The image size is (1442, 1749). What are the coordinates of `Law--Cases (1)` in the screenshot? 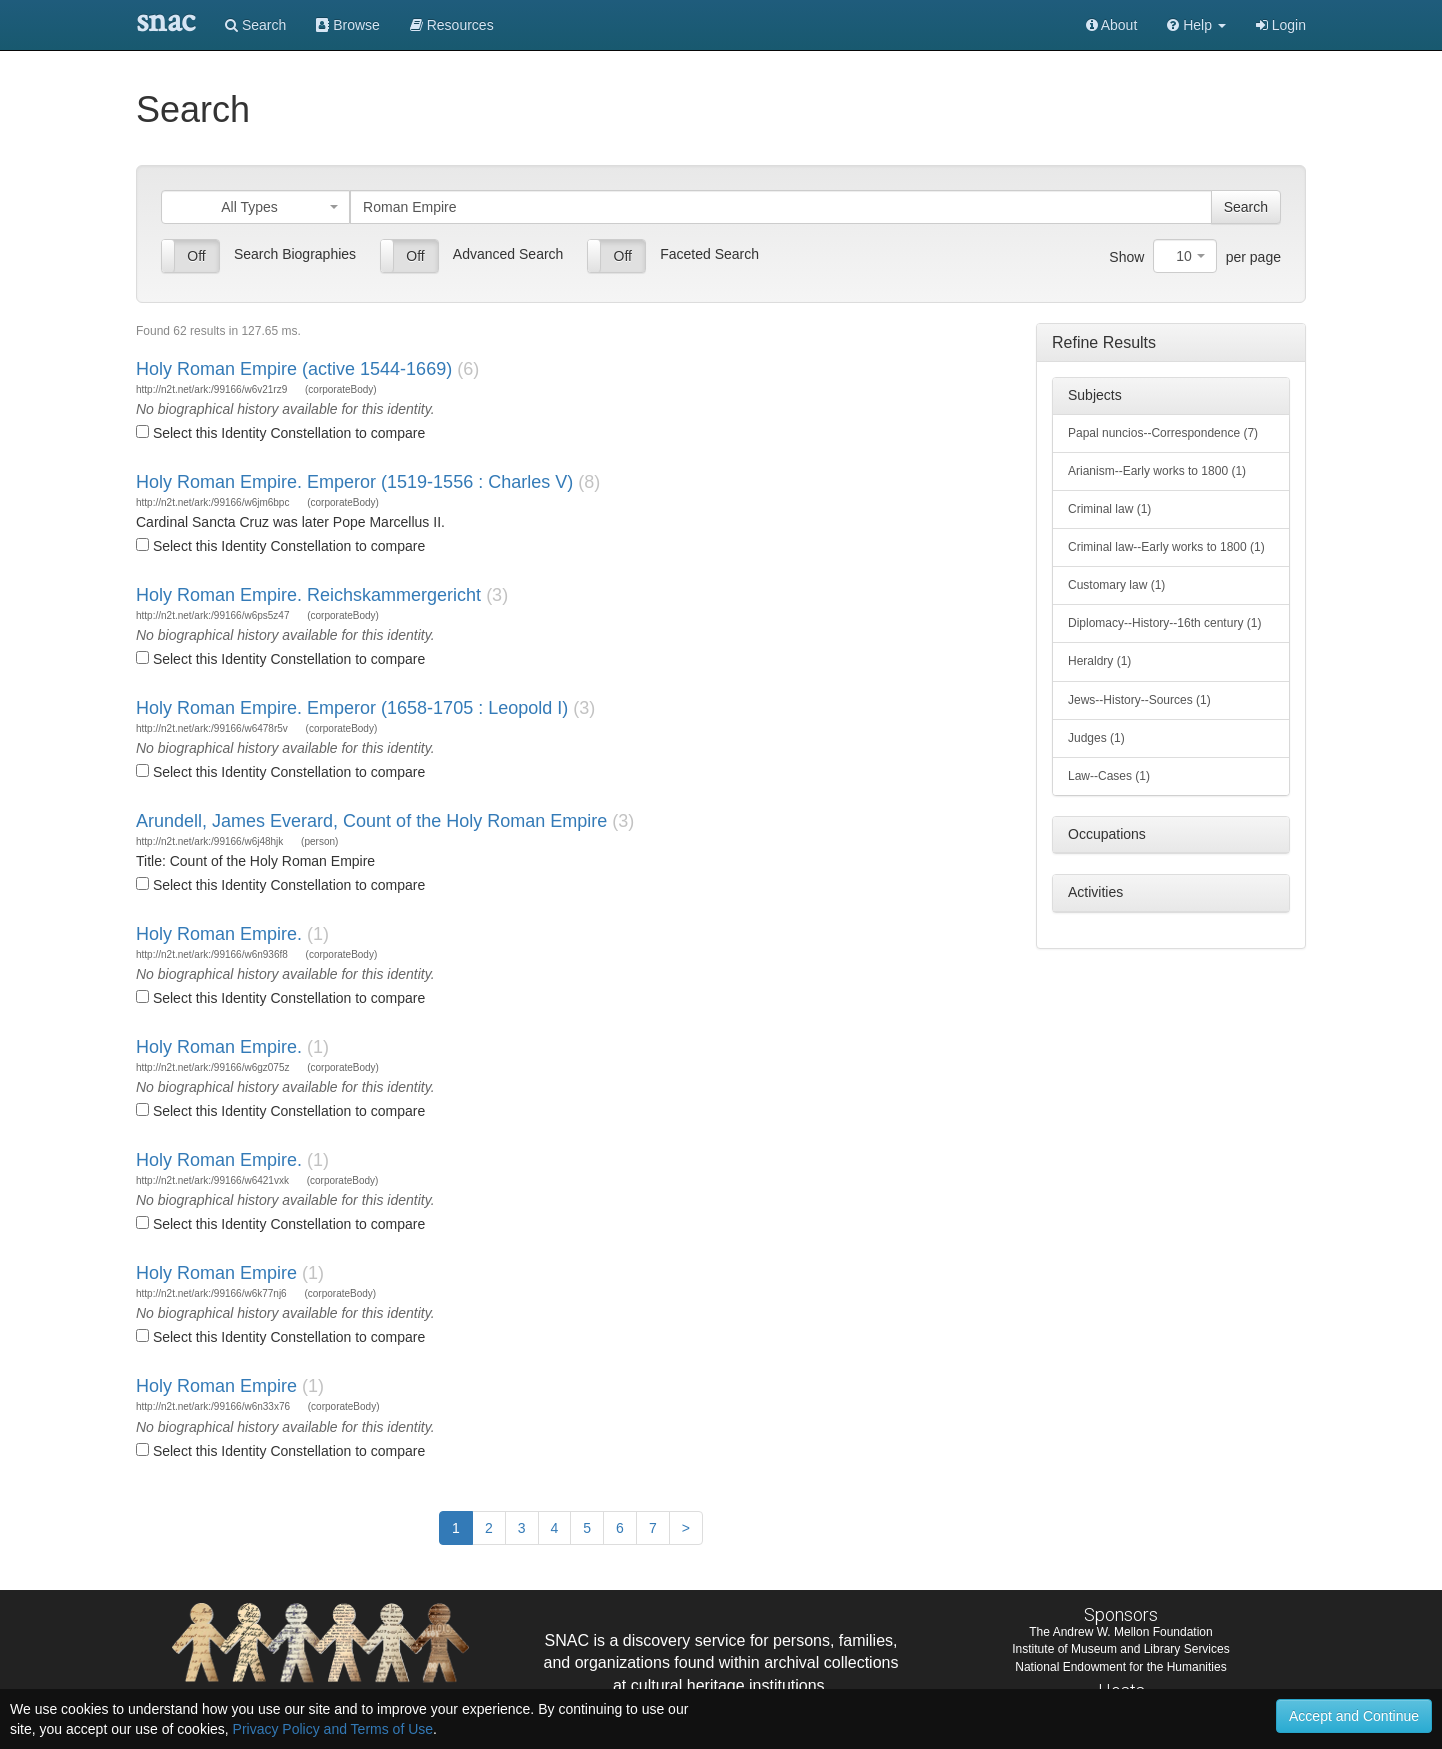 It's located at (1109, 776).